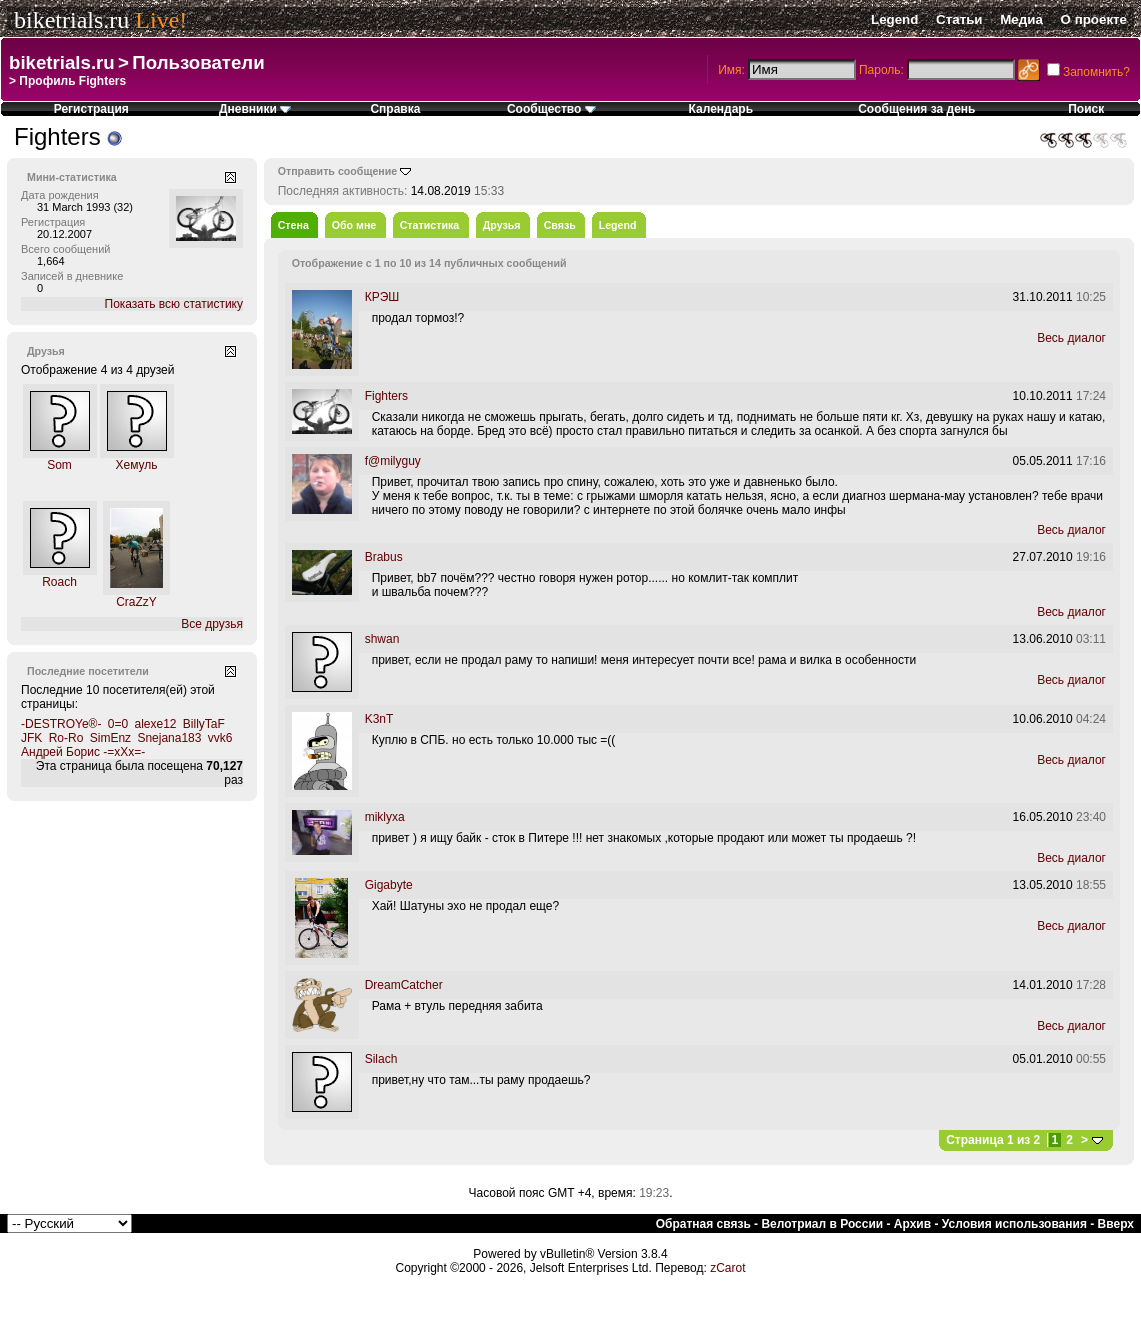  What do you see at coordinates (894, 19) in the screenshot?
I see `Legend` at bounding box center [894, 19].